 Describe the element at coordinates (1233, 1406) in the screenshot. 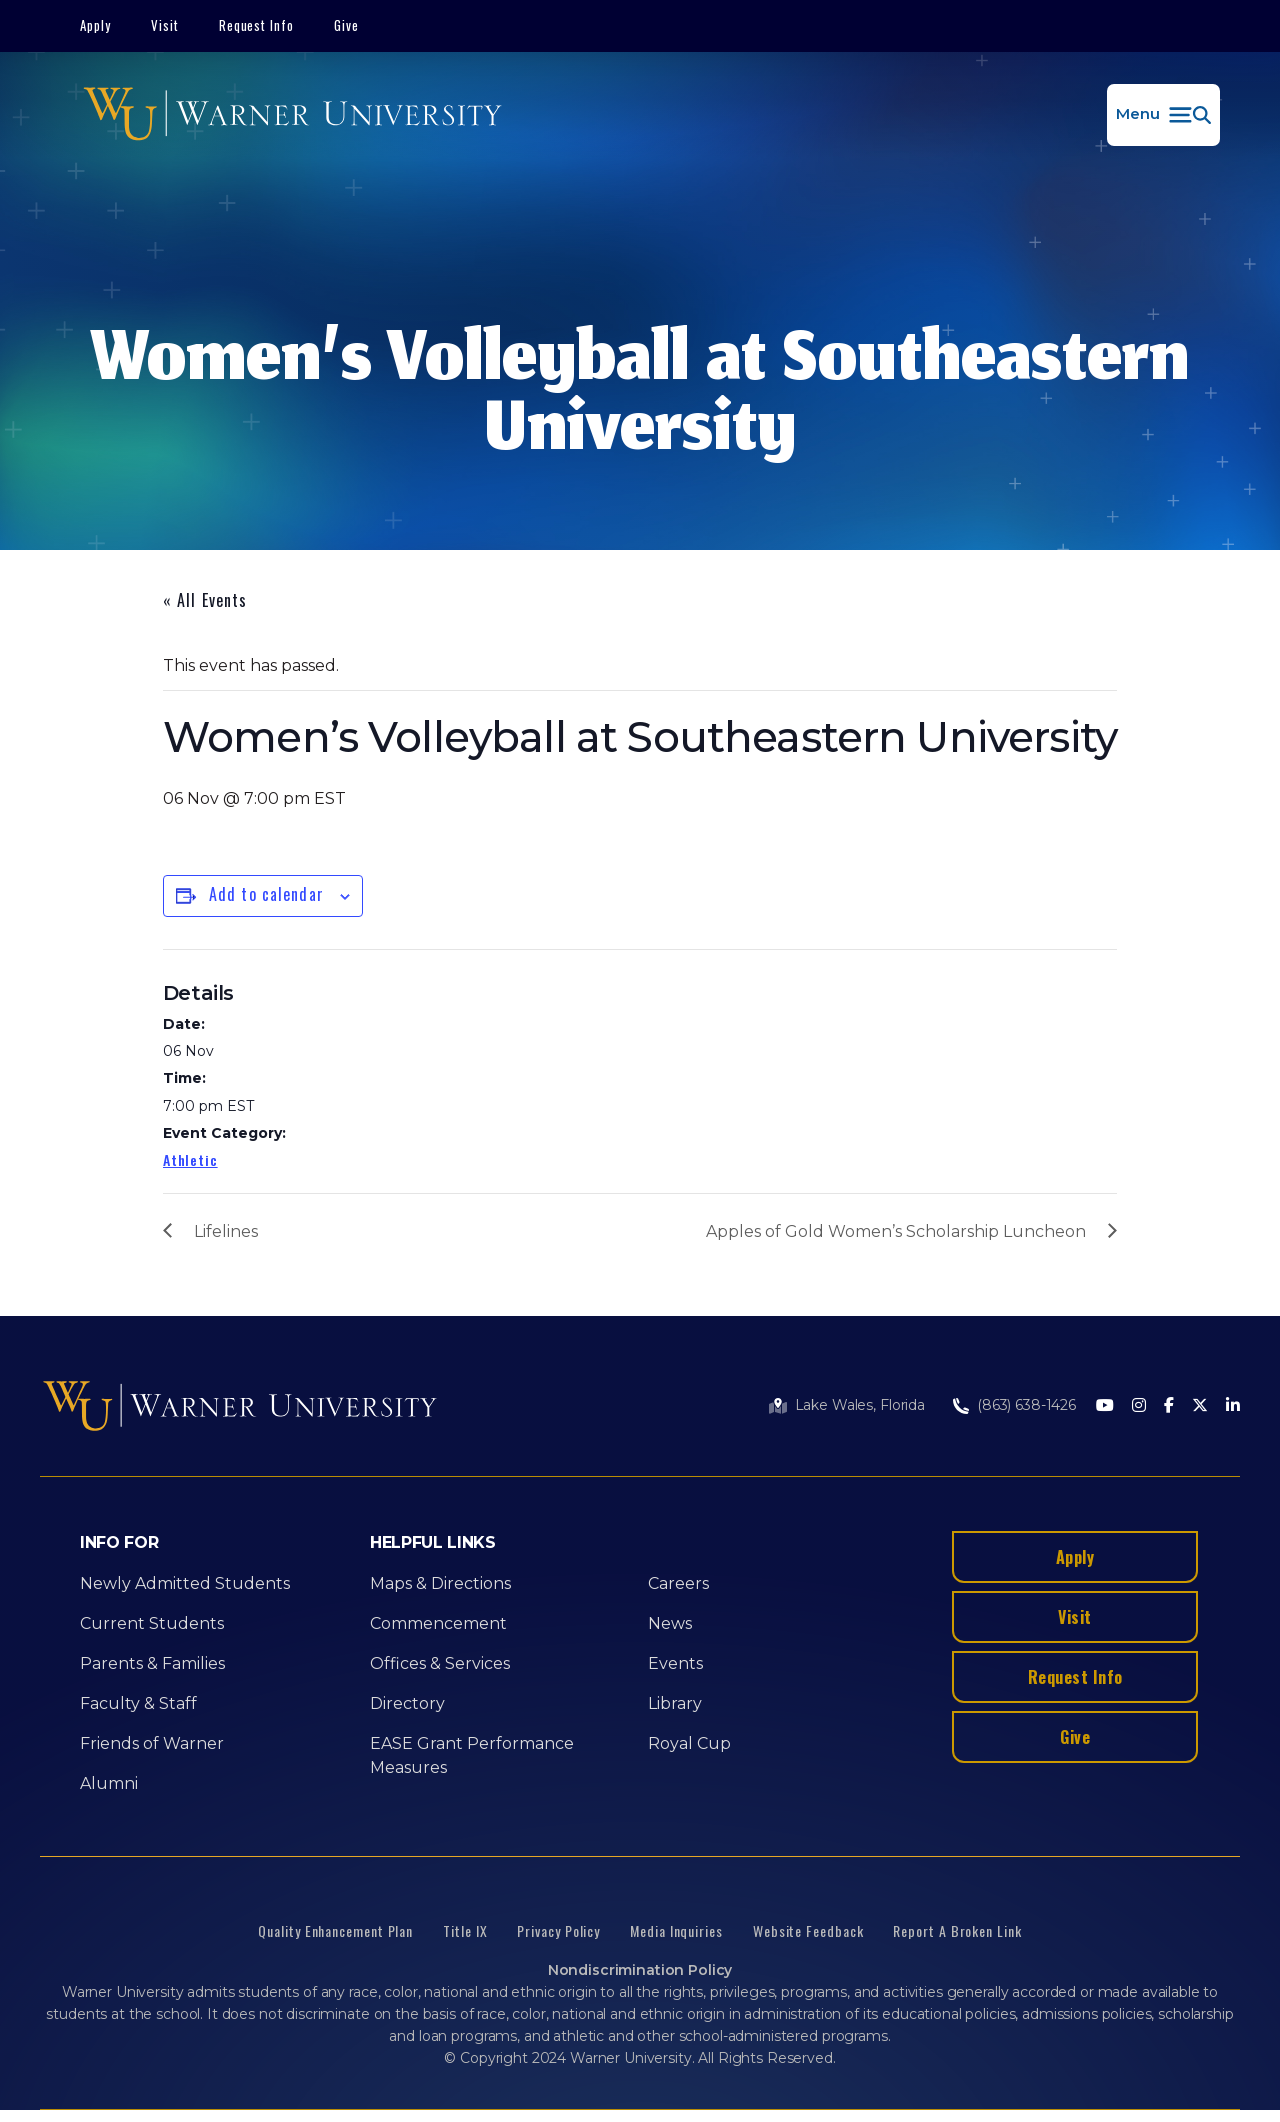

I see `[LinkedIn]` at that location.